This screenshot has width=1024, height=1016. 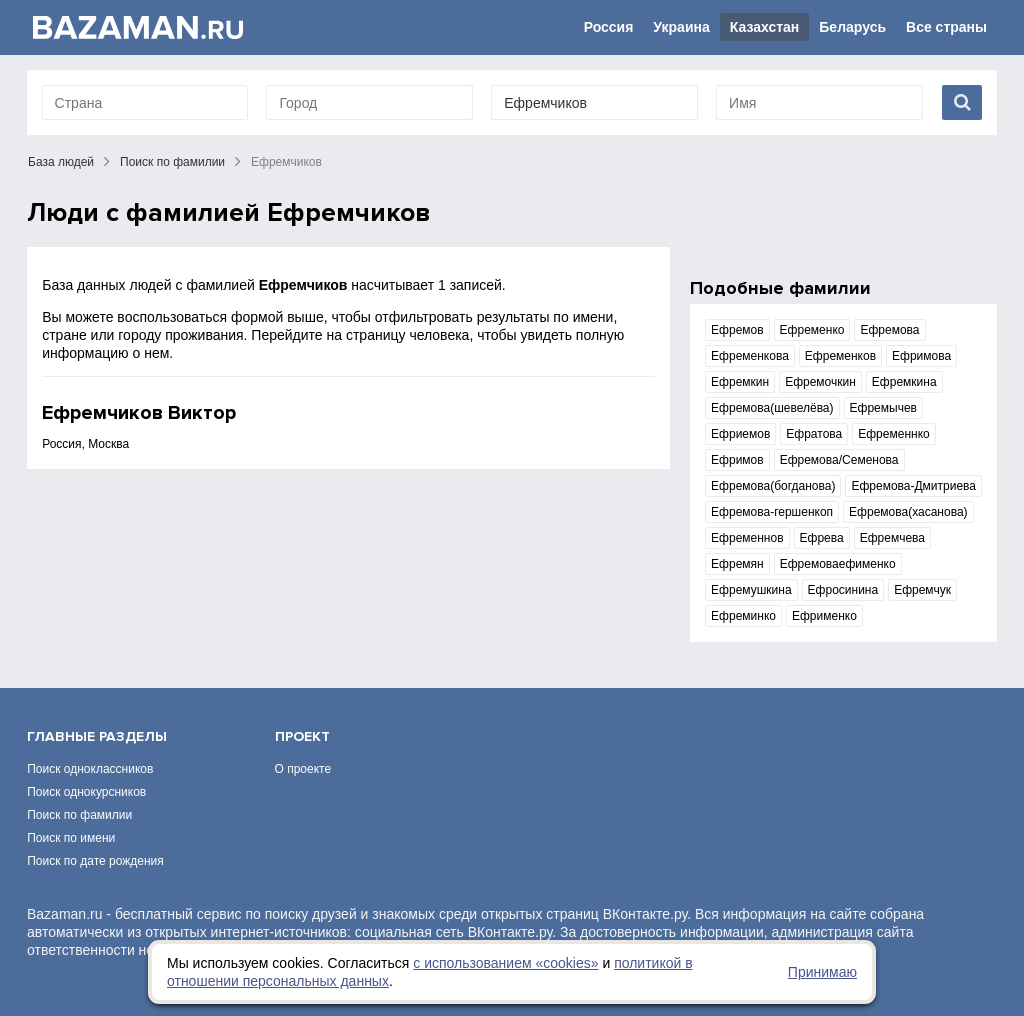 I want to click on Ефремян, so click(x=737, y=564).